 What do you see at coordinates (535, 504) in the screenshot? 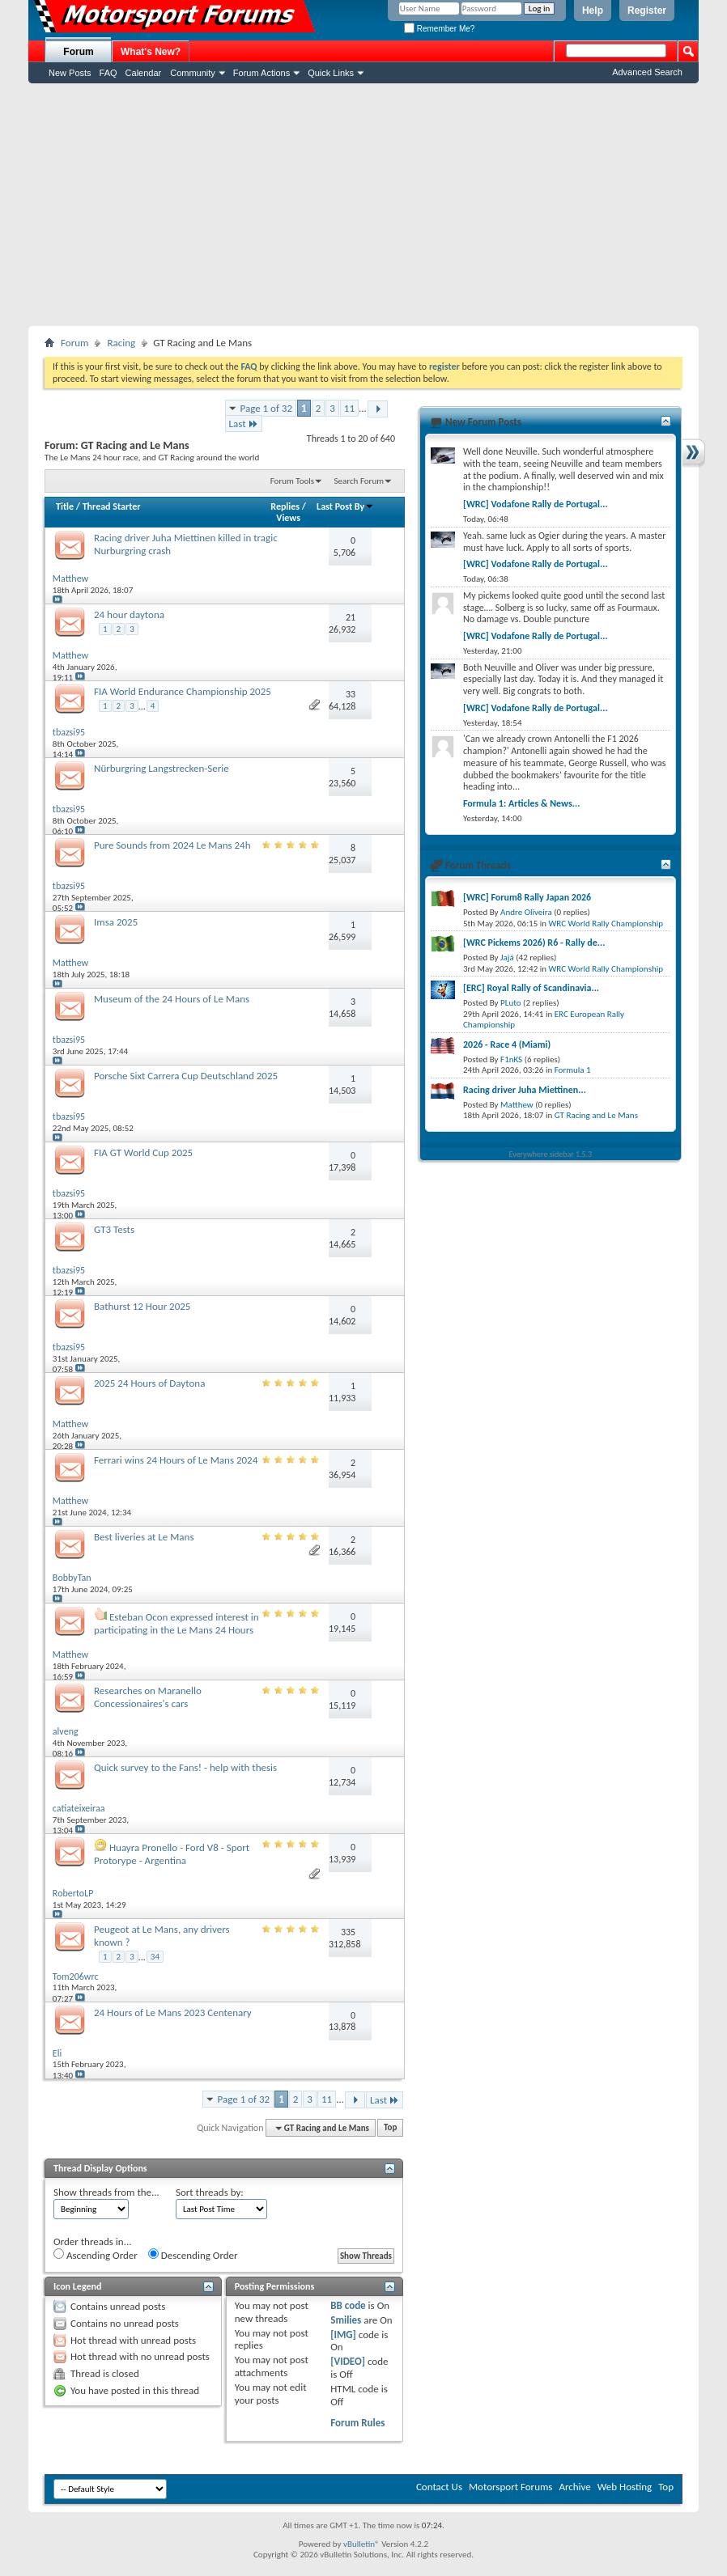
I see `[WRC] Vodafone Rally de Portugal...` at bounding box center [535, 504].